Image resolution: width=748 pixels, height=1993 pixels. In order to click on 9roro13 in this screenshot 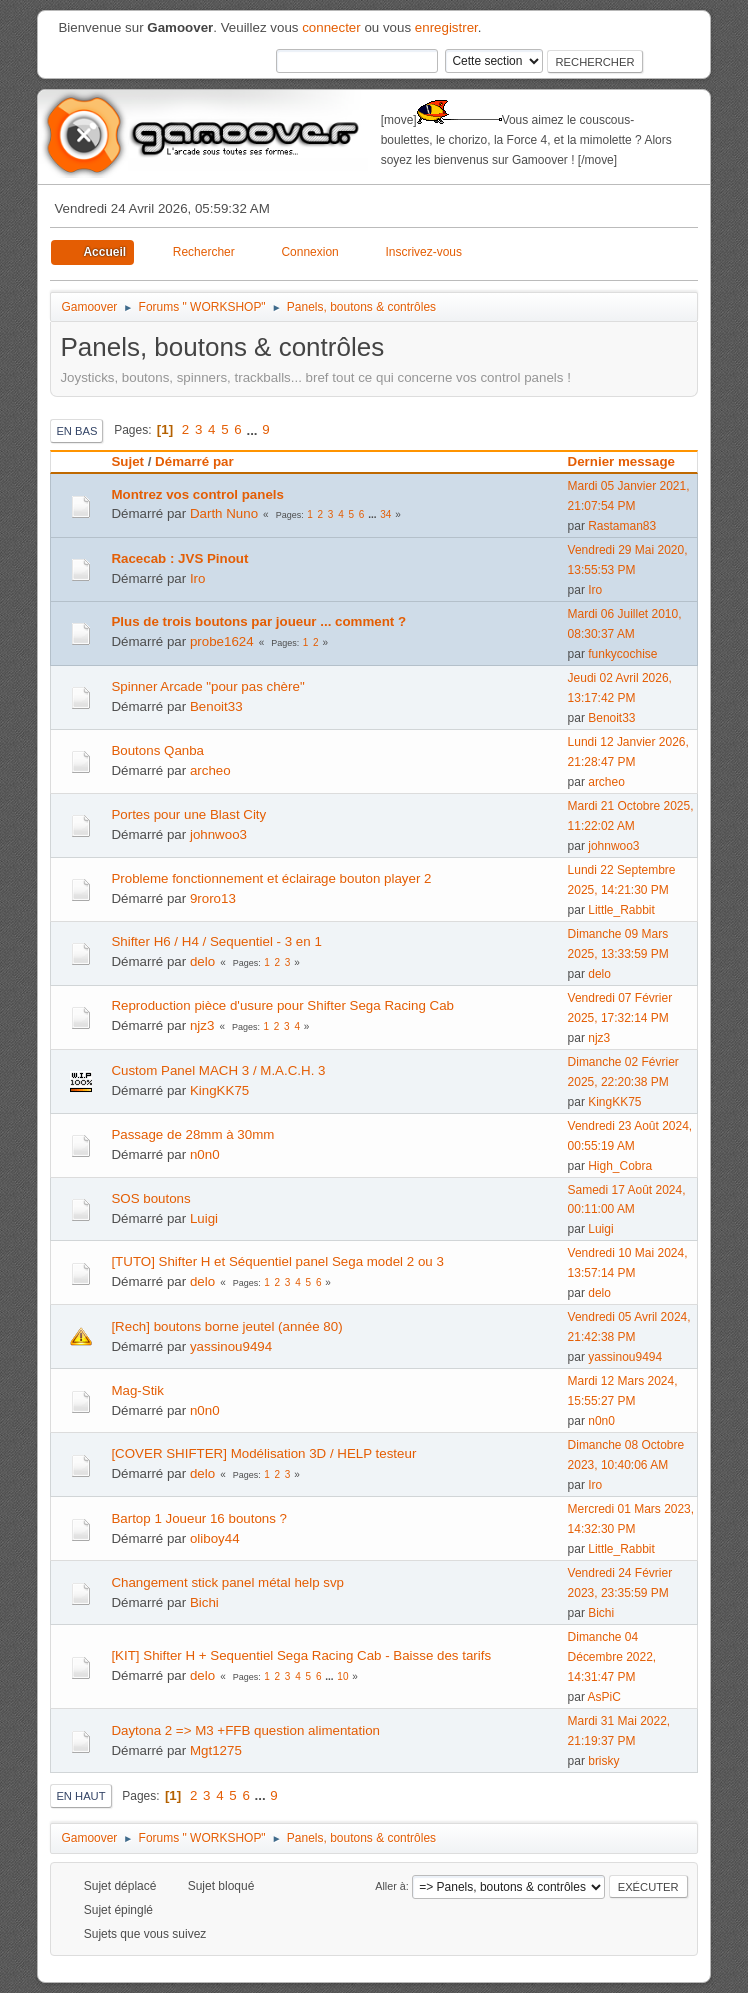, I will do `click(213, 898)`.